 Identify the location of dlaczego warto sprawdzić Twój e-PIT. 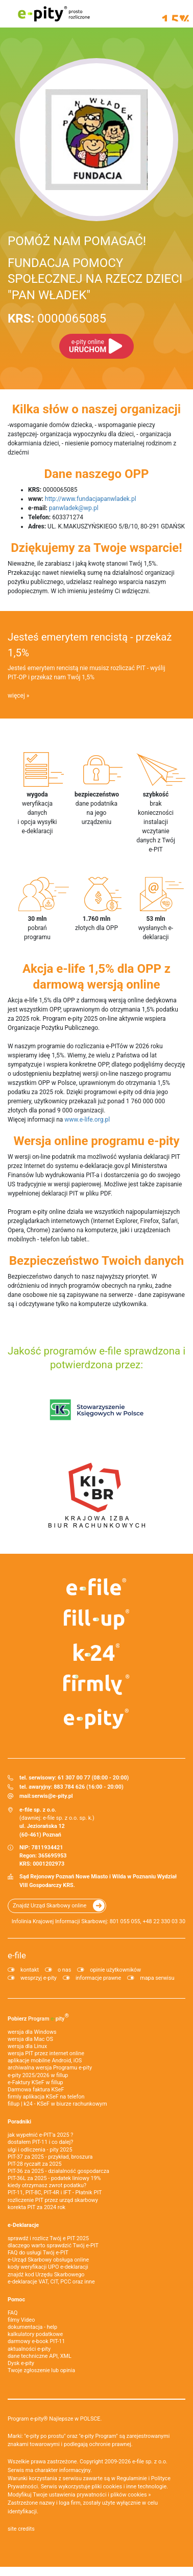
(53, 2245).